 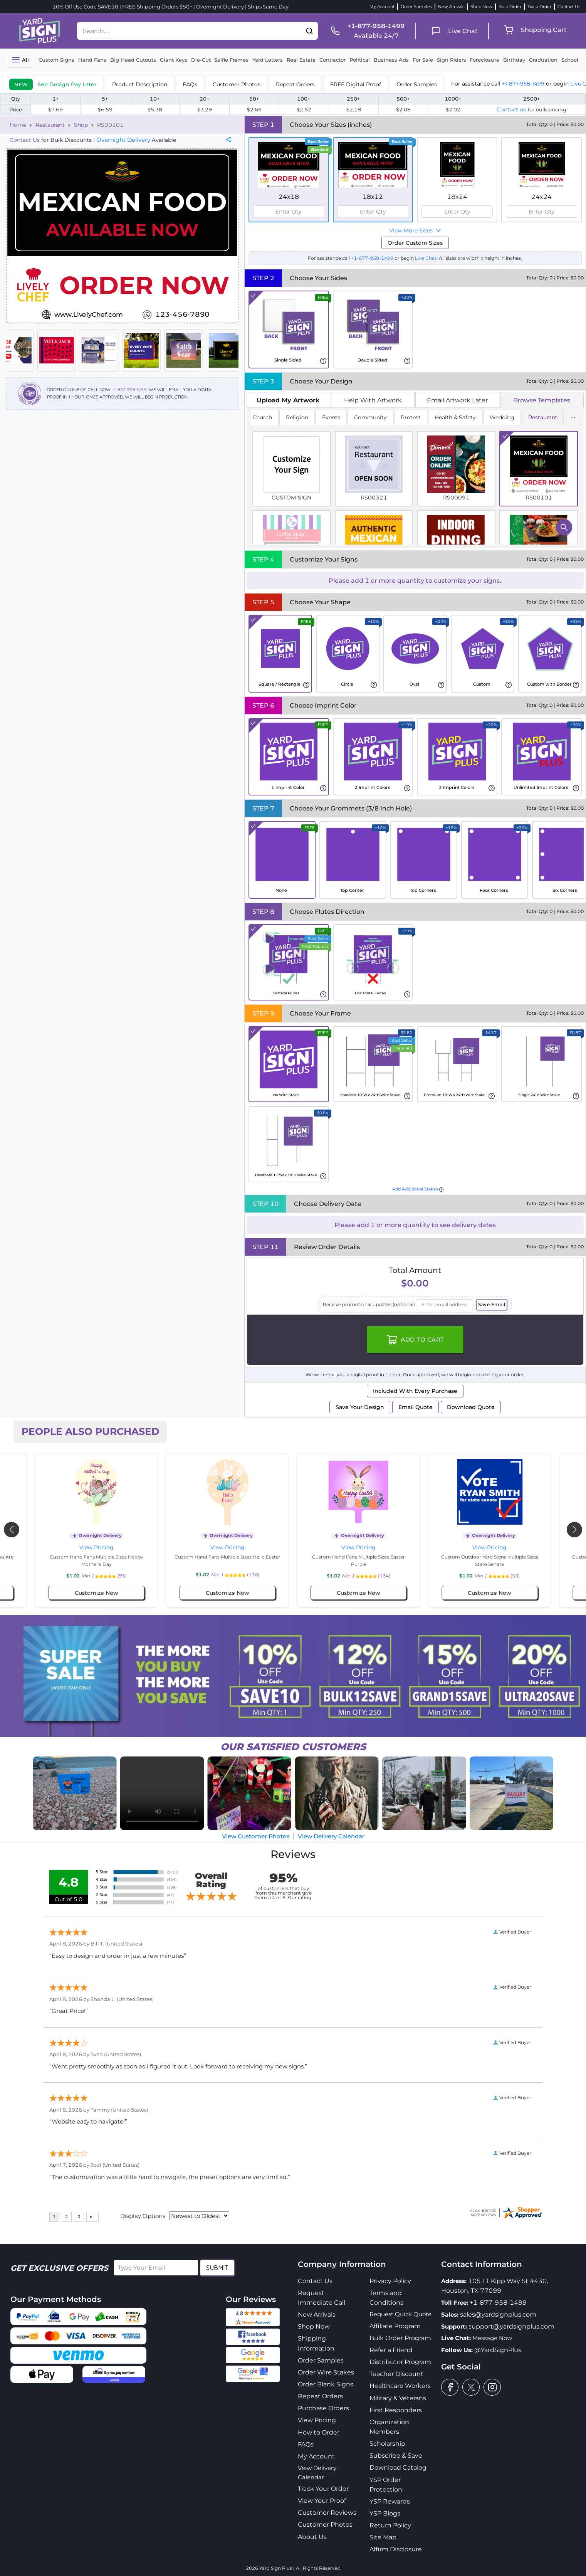 I want to click on Selfie Frames, so click(x=231, y=60).